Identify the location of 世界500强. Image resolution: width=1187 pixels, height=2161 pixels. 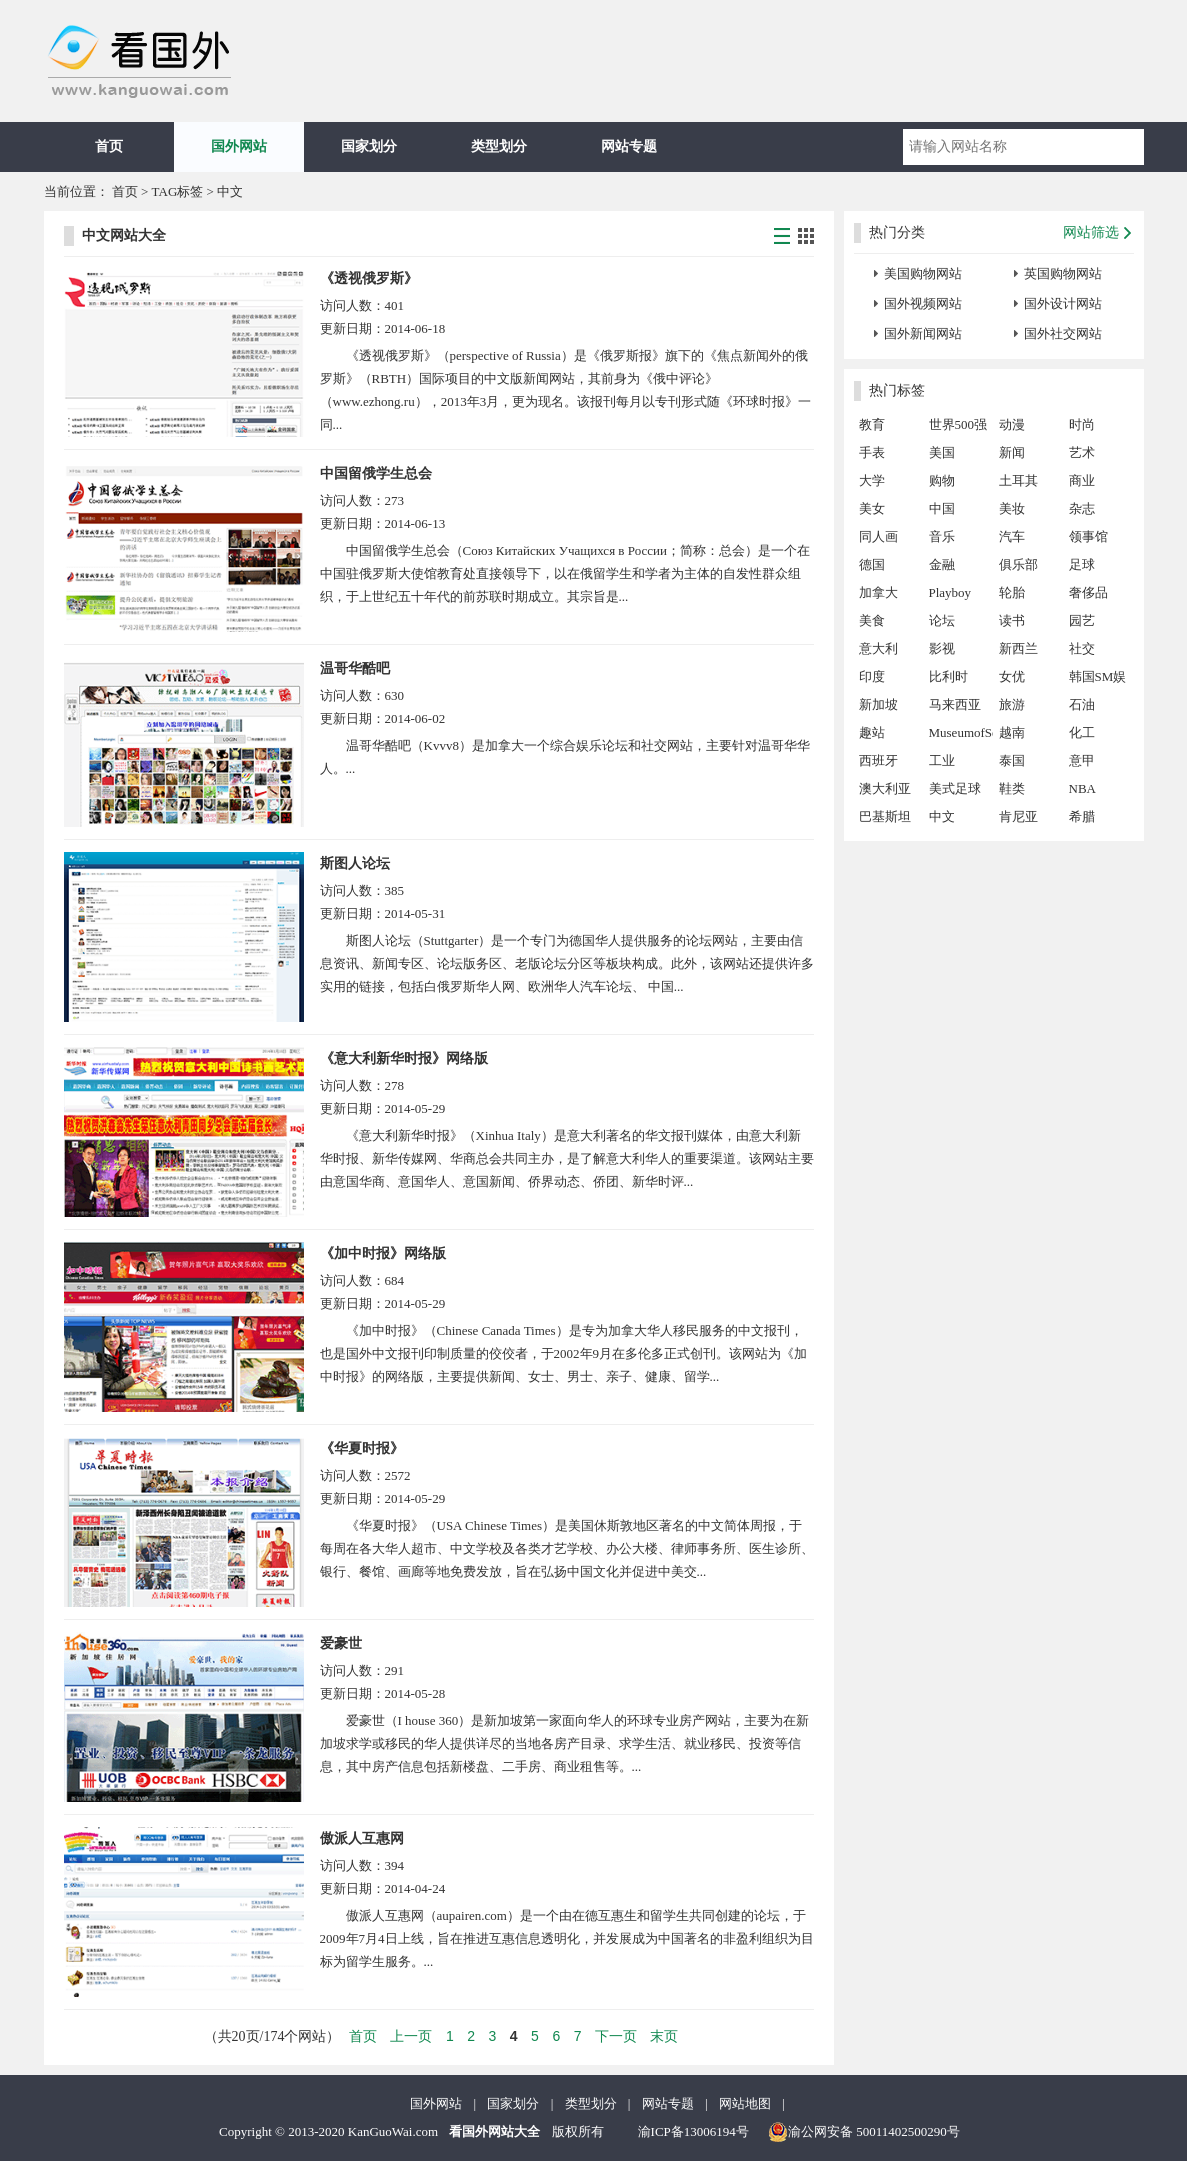
(958, 424).